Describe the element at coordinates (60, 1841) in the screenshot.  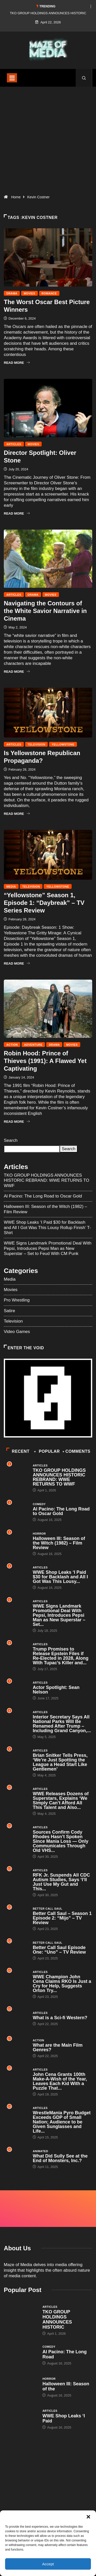
I see `Sources Confirm Cody Rhodes Hasn’t Spoken Since Mania Loss — Only Communicates Through Old VHS...` at that location.